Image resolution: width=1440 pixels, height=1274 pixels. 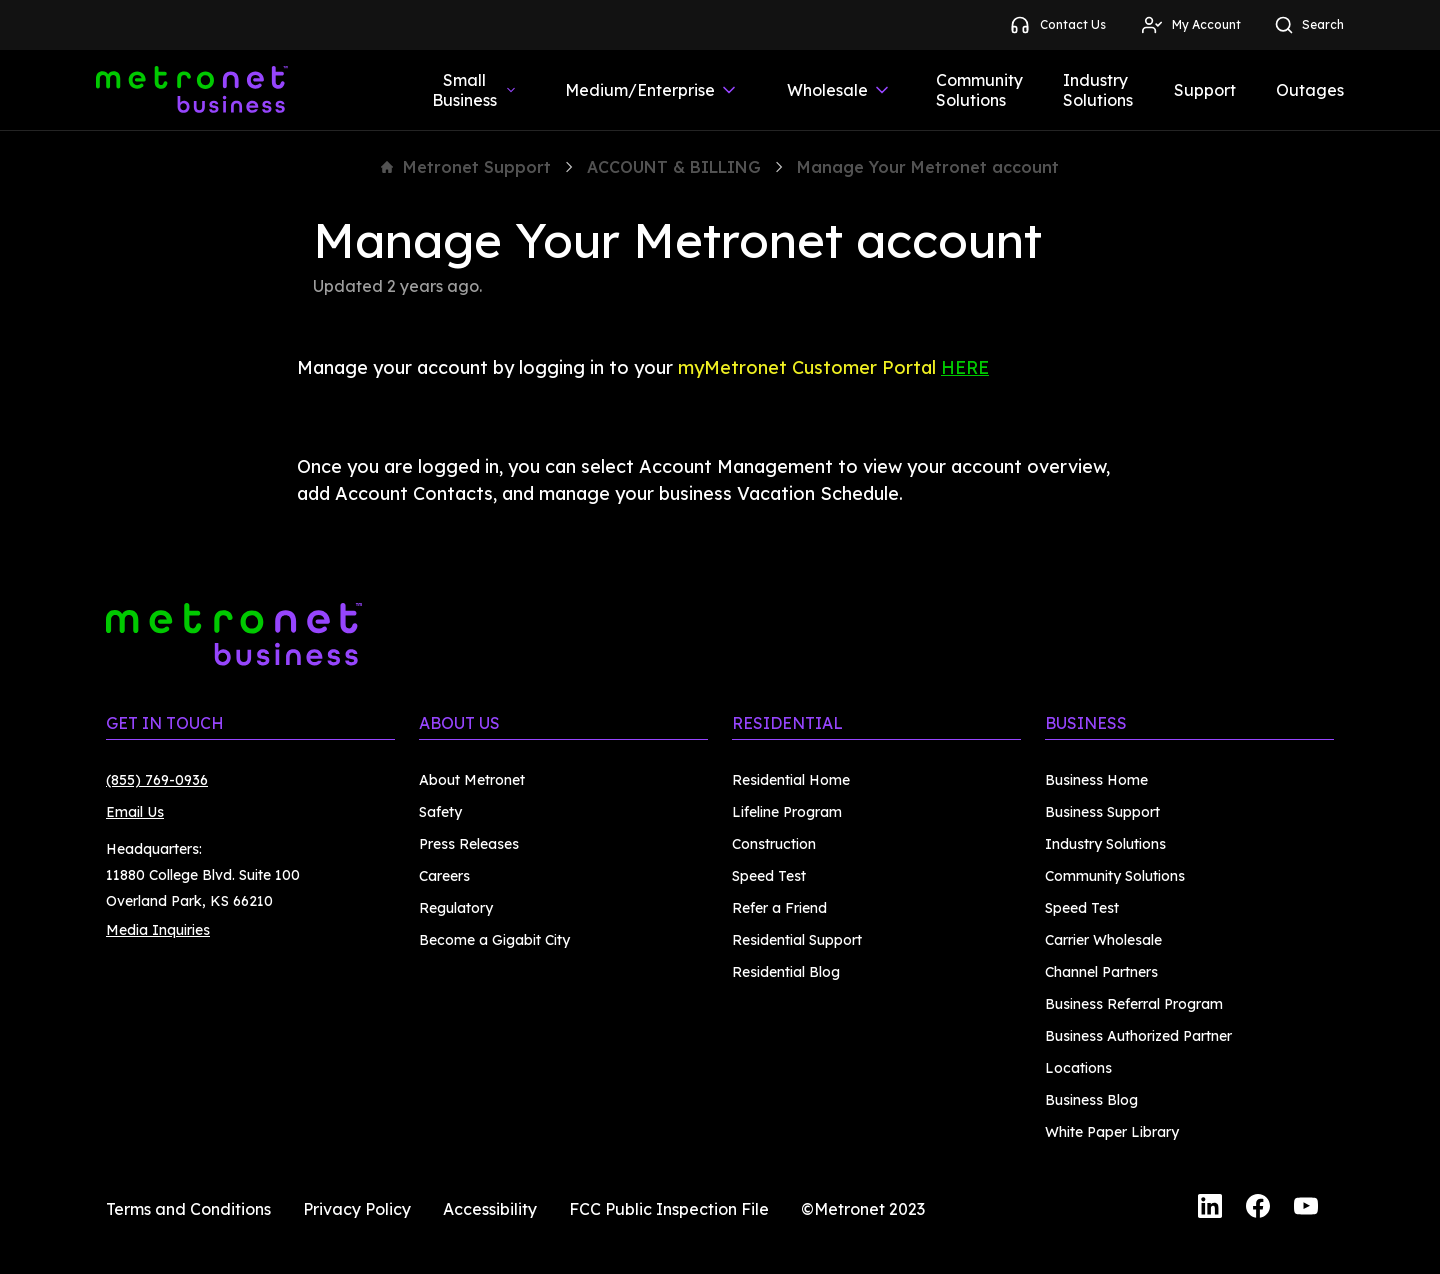 What do you see at coordinates (797, 940) in the screenshot?
I see `Residential Support` at bounding box center [797, 940].